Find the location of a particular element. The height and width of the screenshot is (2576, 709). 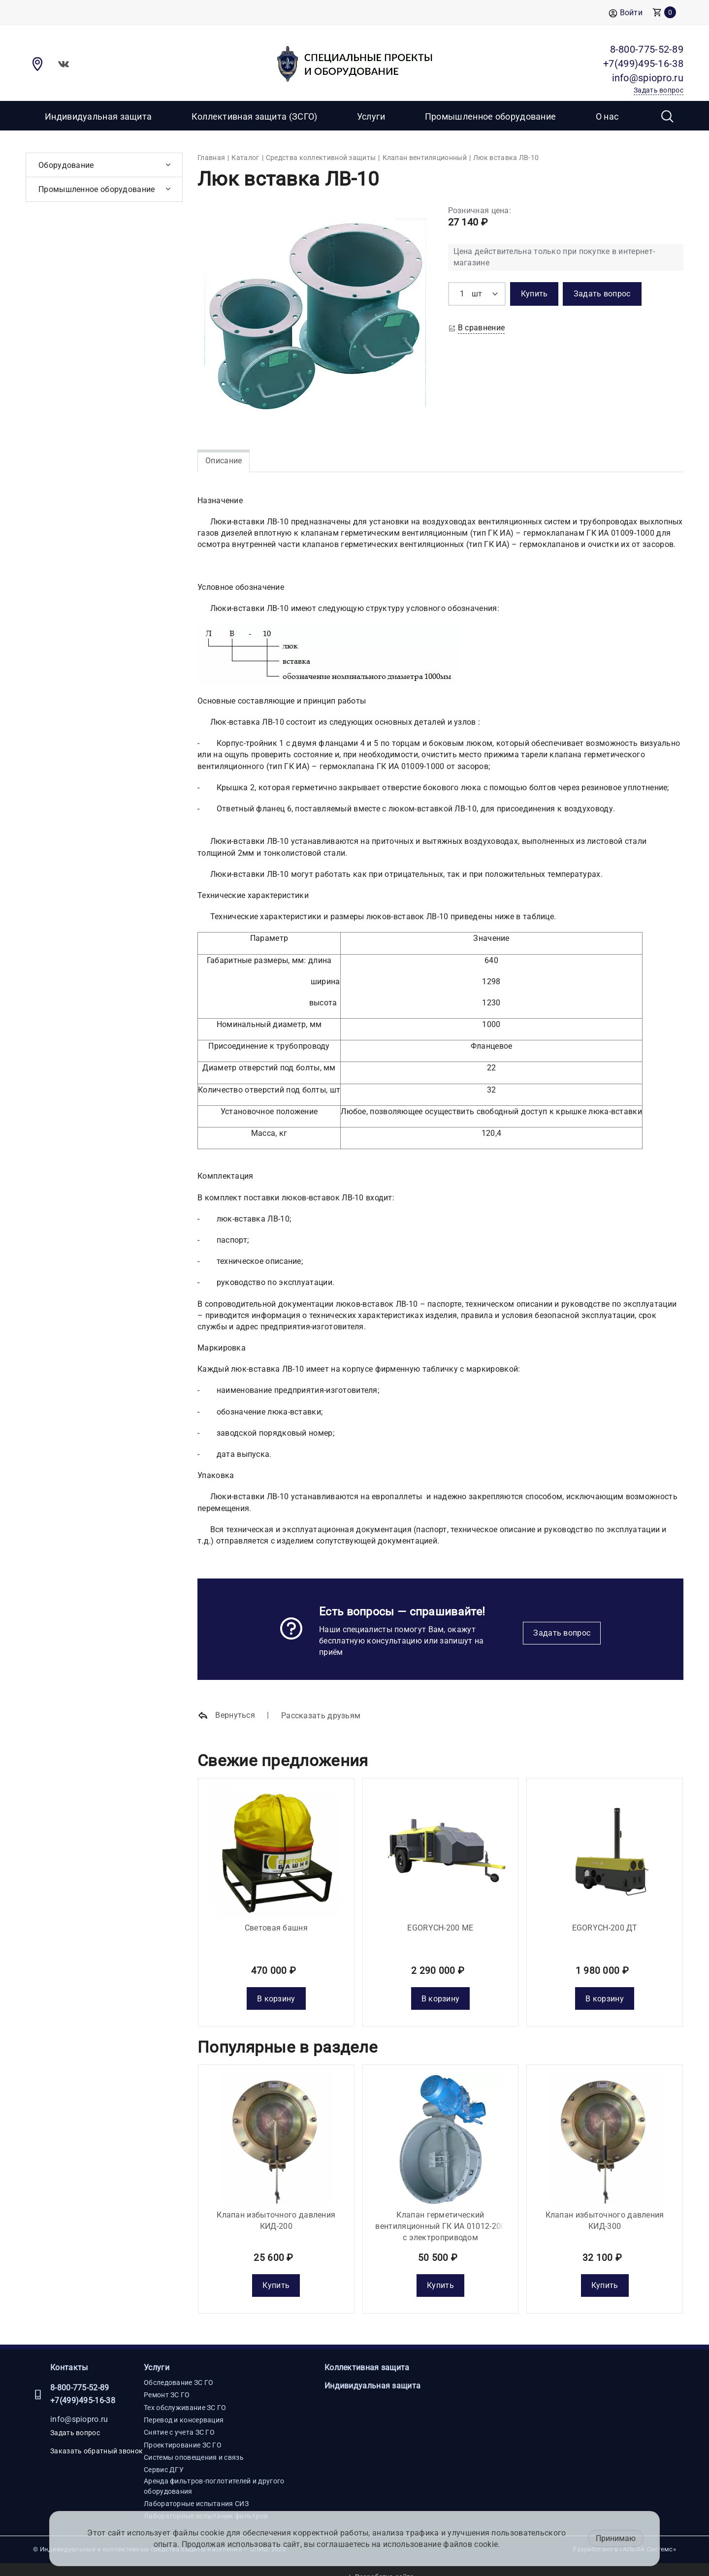

В корзину is located at coordinates (276, 1991).